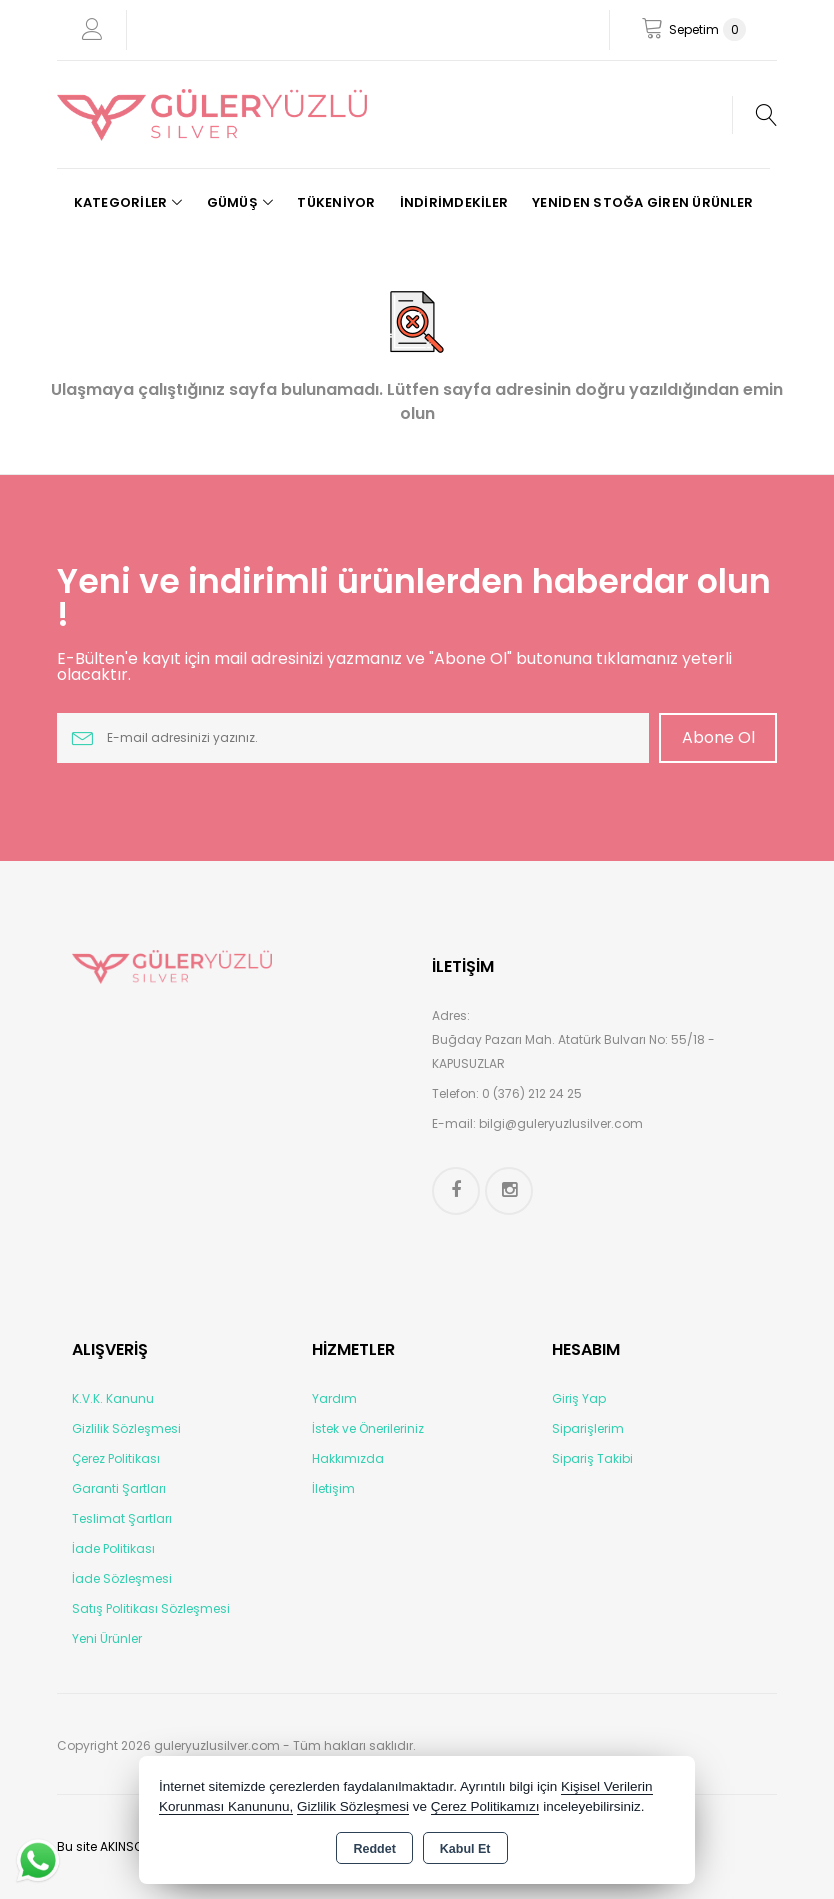 This screenshot has width=834, height=1899. Describe the element at coordinates (532, 1093) in the screenshot. I see `0 (376) 212 24 25` at that location.